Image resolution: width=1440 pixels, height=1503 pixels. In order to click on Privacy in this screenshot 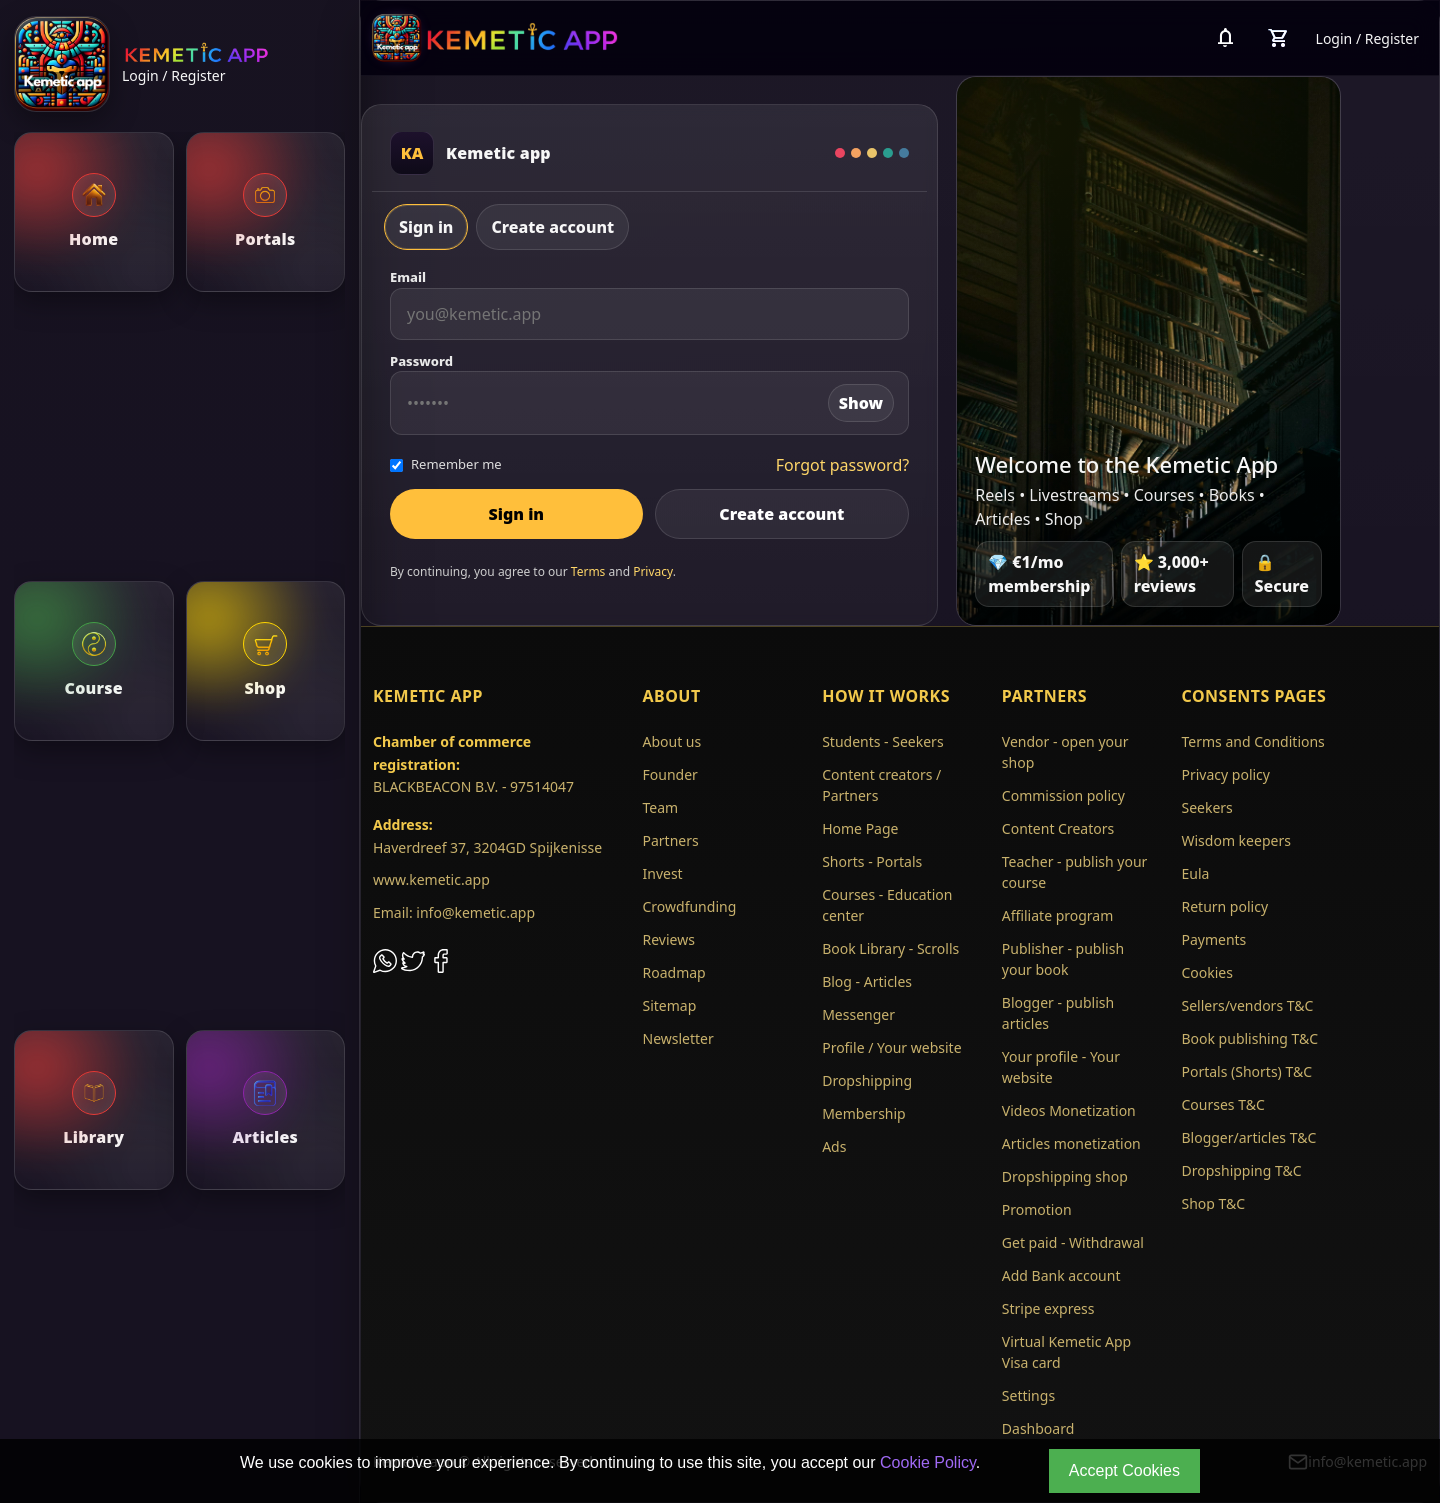, I will do `click(653, 571)`.